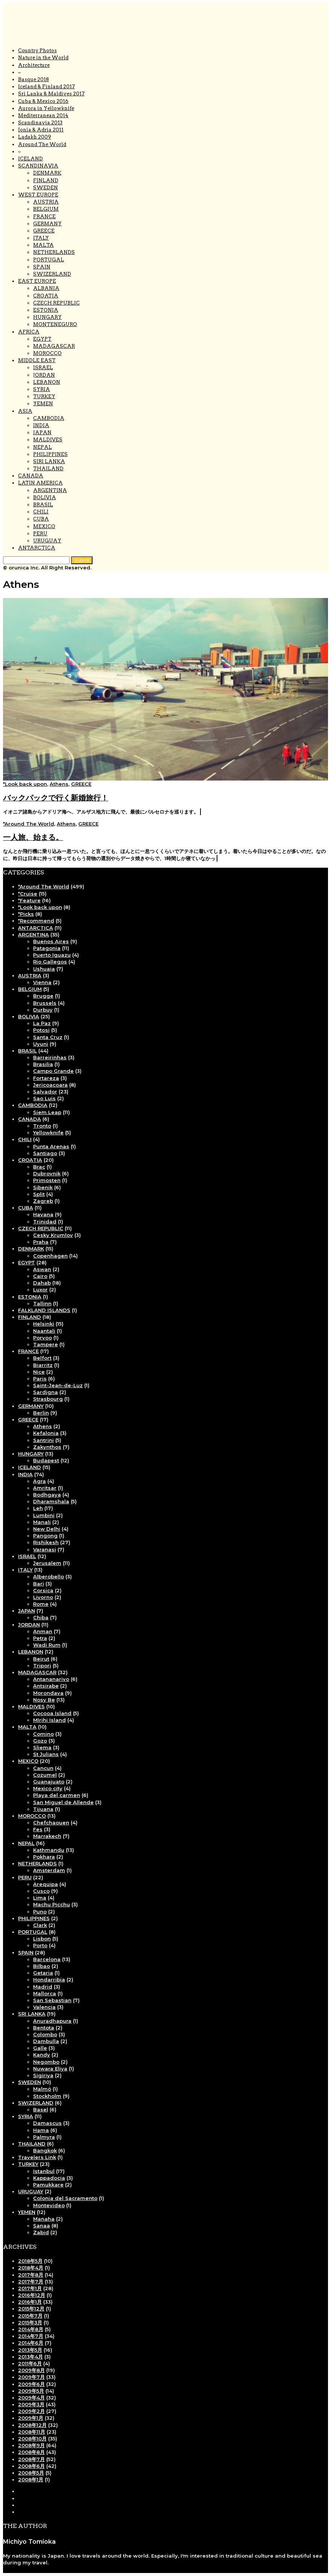 The height and width of the screenshot is (2576, 331). Describe the element at coordinates (50, 490) in the screenshot. I see `ARGENTINA` at that location.